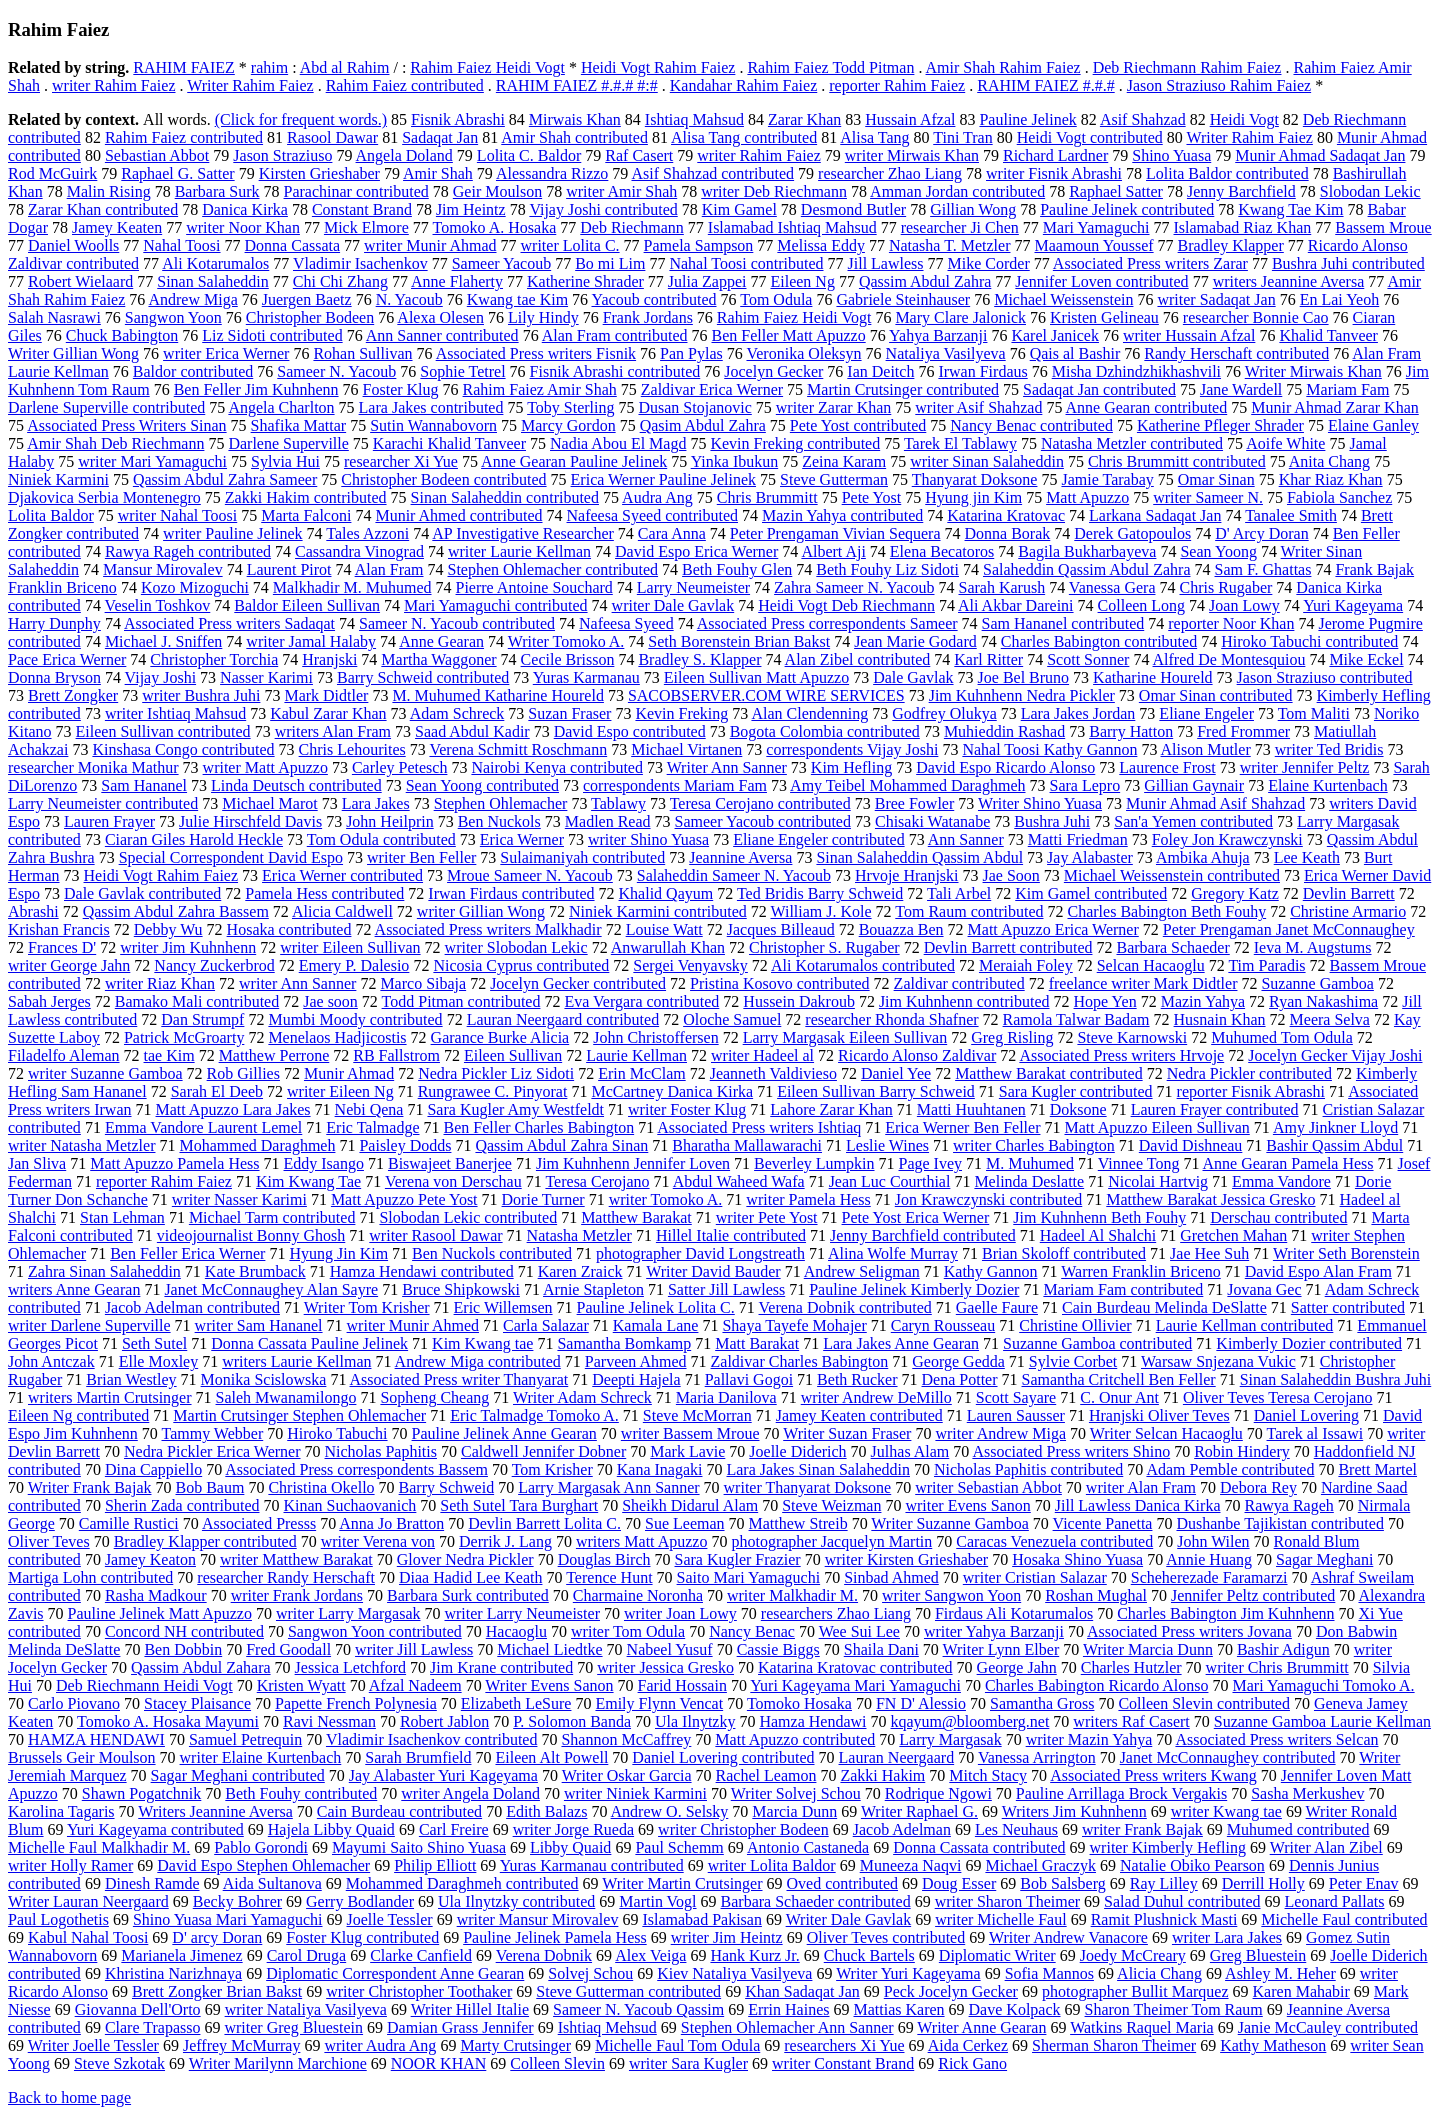 This screenshot has width=1440, height=2123. I want to click on Sinan Salaheddin, so click(213, 281).